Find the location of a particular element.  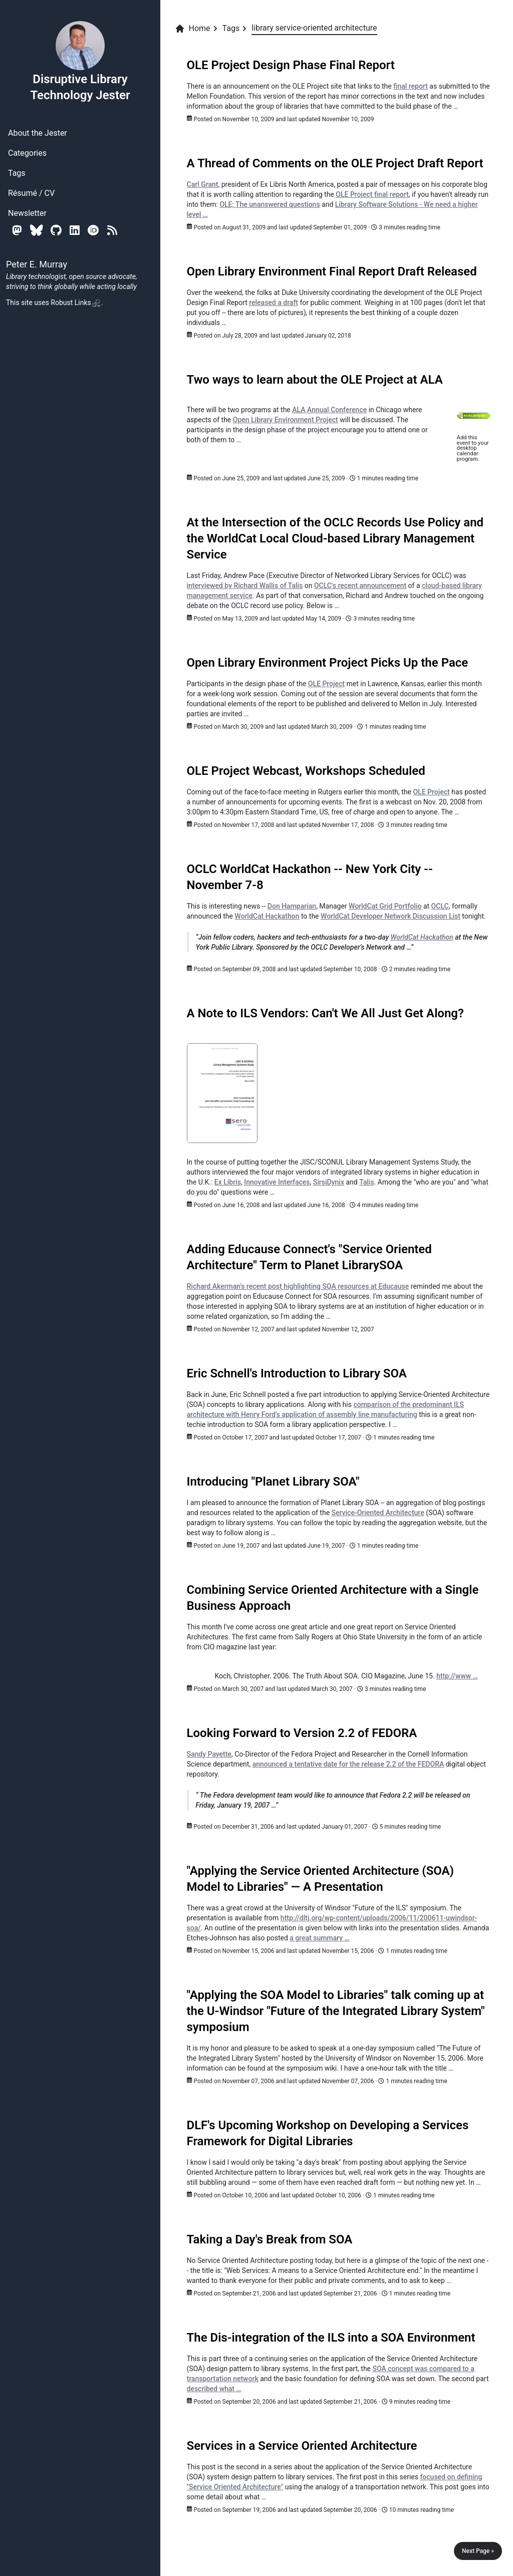

released a draft is located at coordinates (273, 303).